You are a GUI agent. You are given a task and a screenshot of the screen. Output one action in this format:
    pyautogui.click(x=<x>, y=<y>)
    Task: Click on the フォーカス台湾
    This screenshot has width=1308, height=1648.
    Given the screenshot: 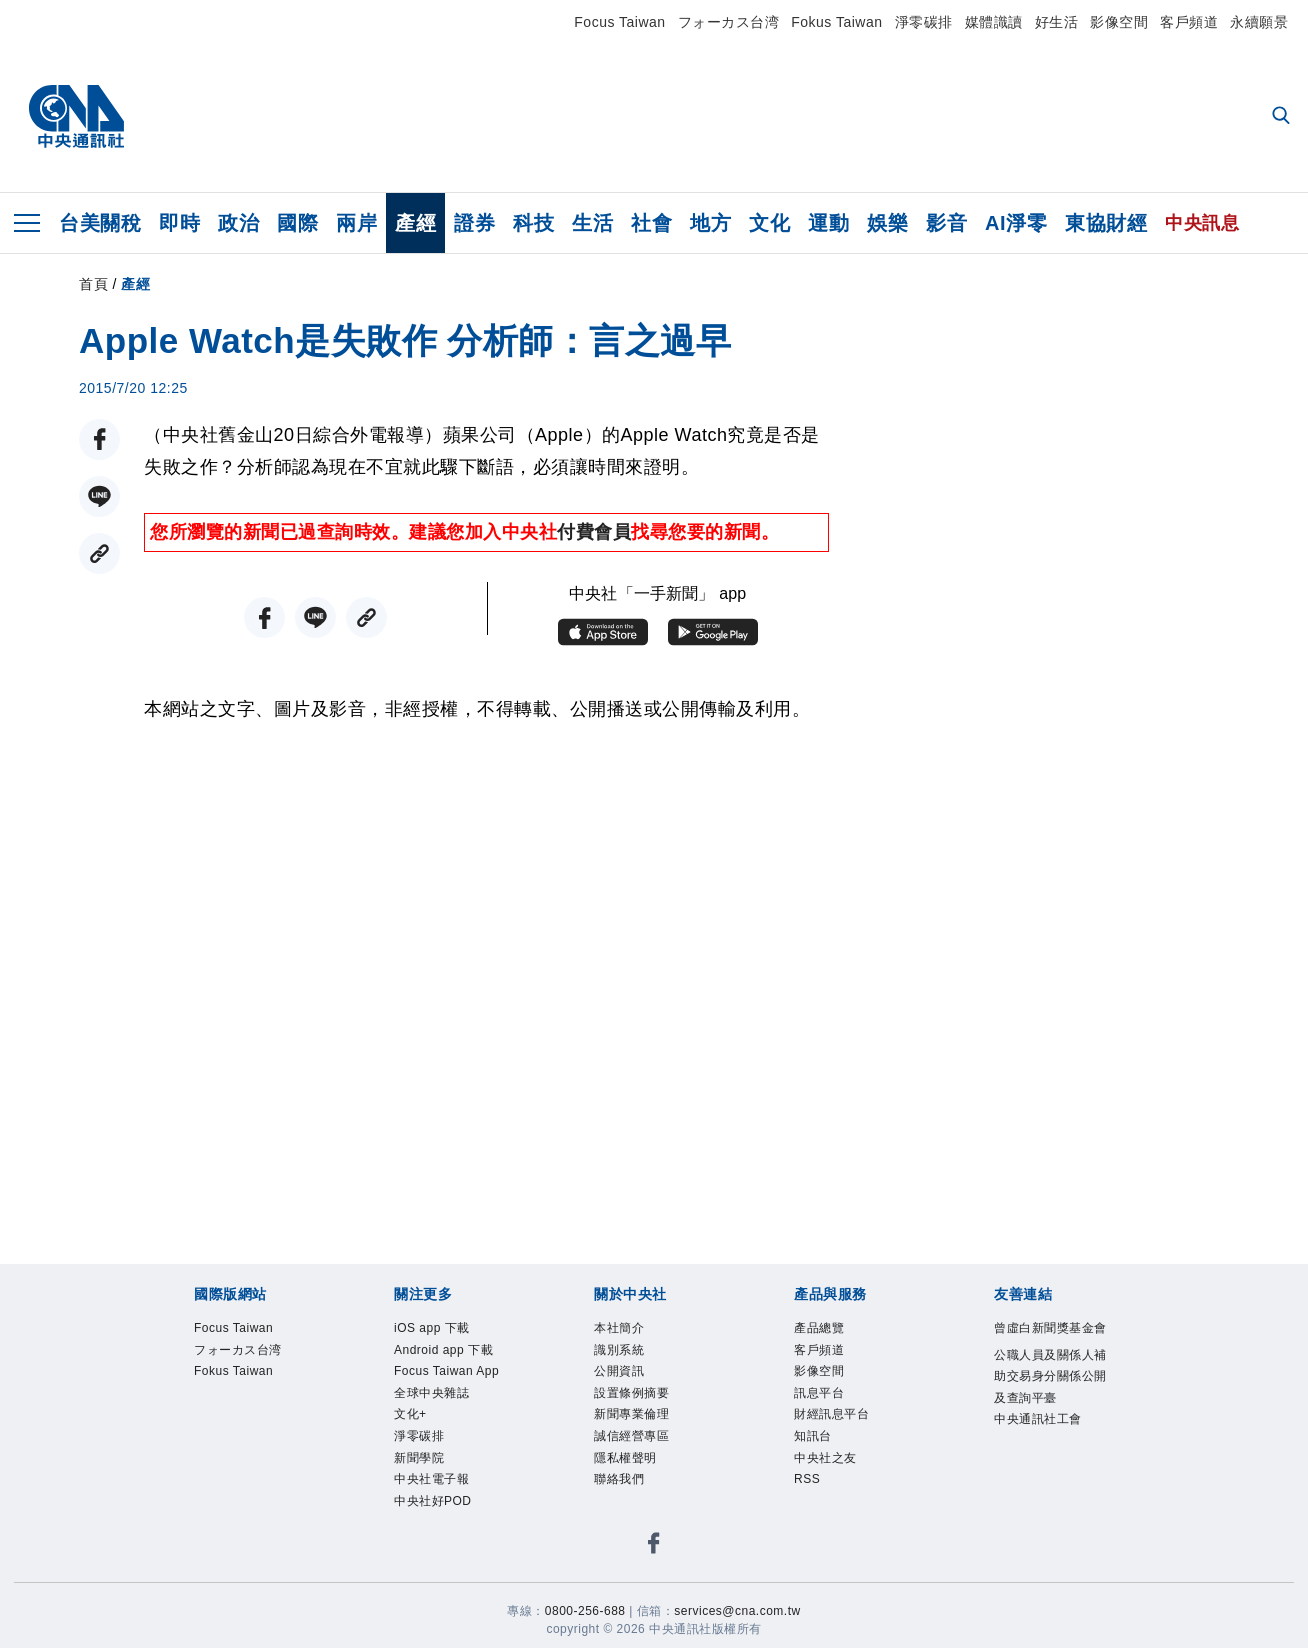 What is the action you would take?
    pyautogui.click(x=729, y=22)
    